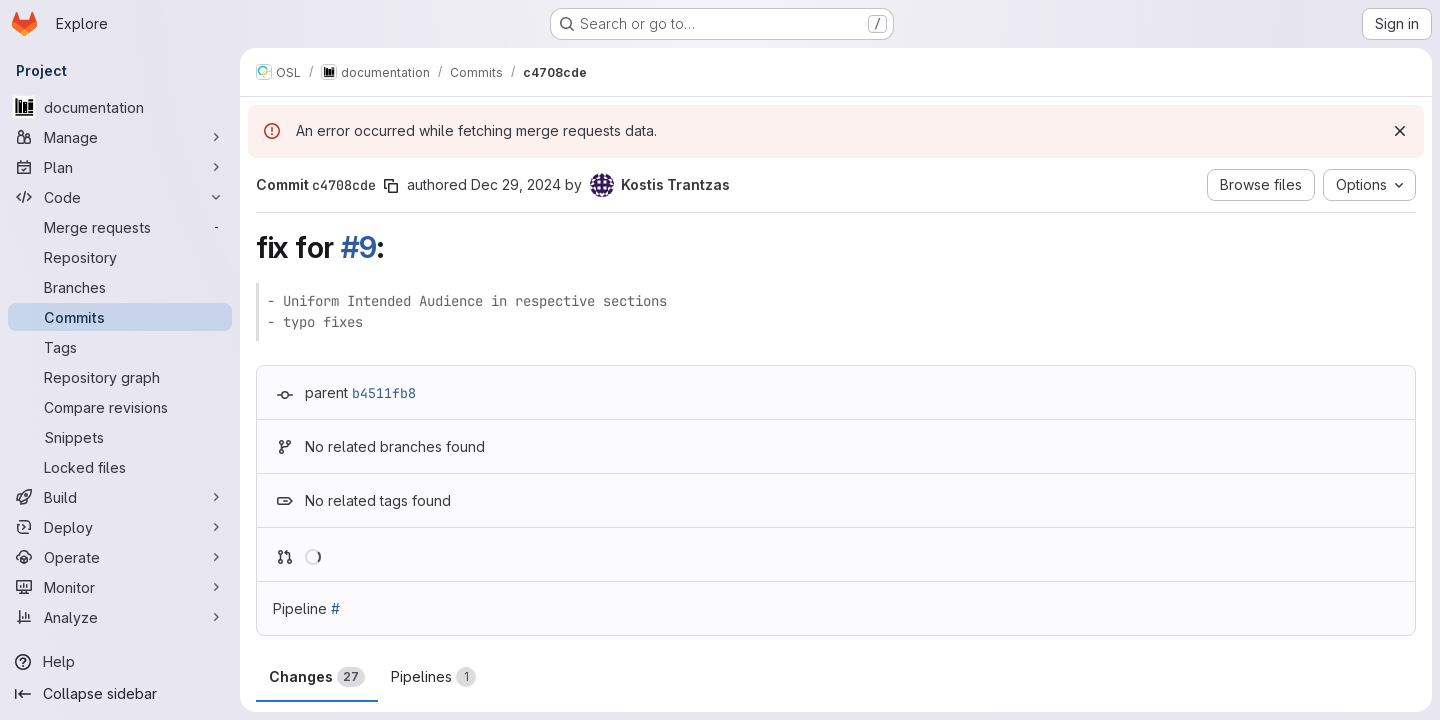  What do you see at coordinates (384, 393) in the screenshot?
I see `b4511fb8` at bounding box center [384, 393].